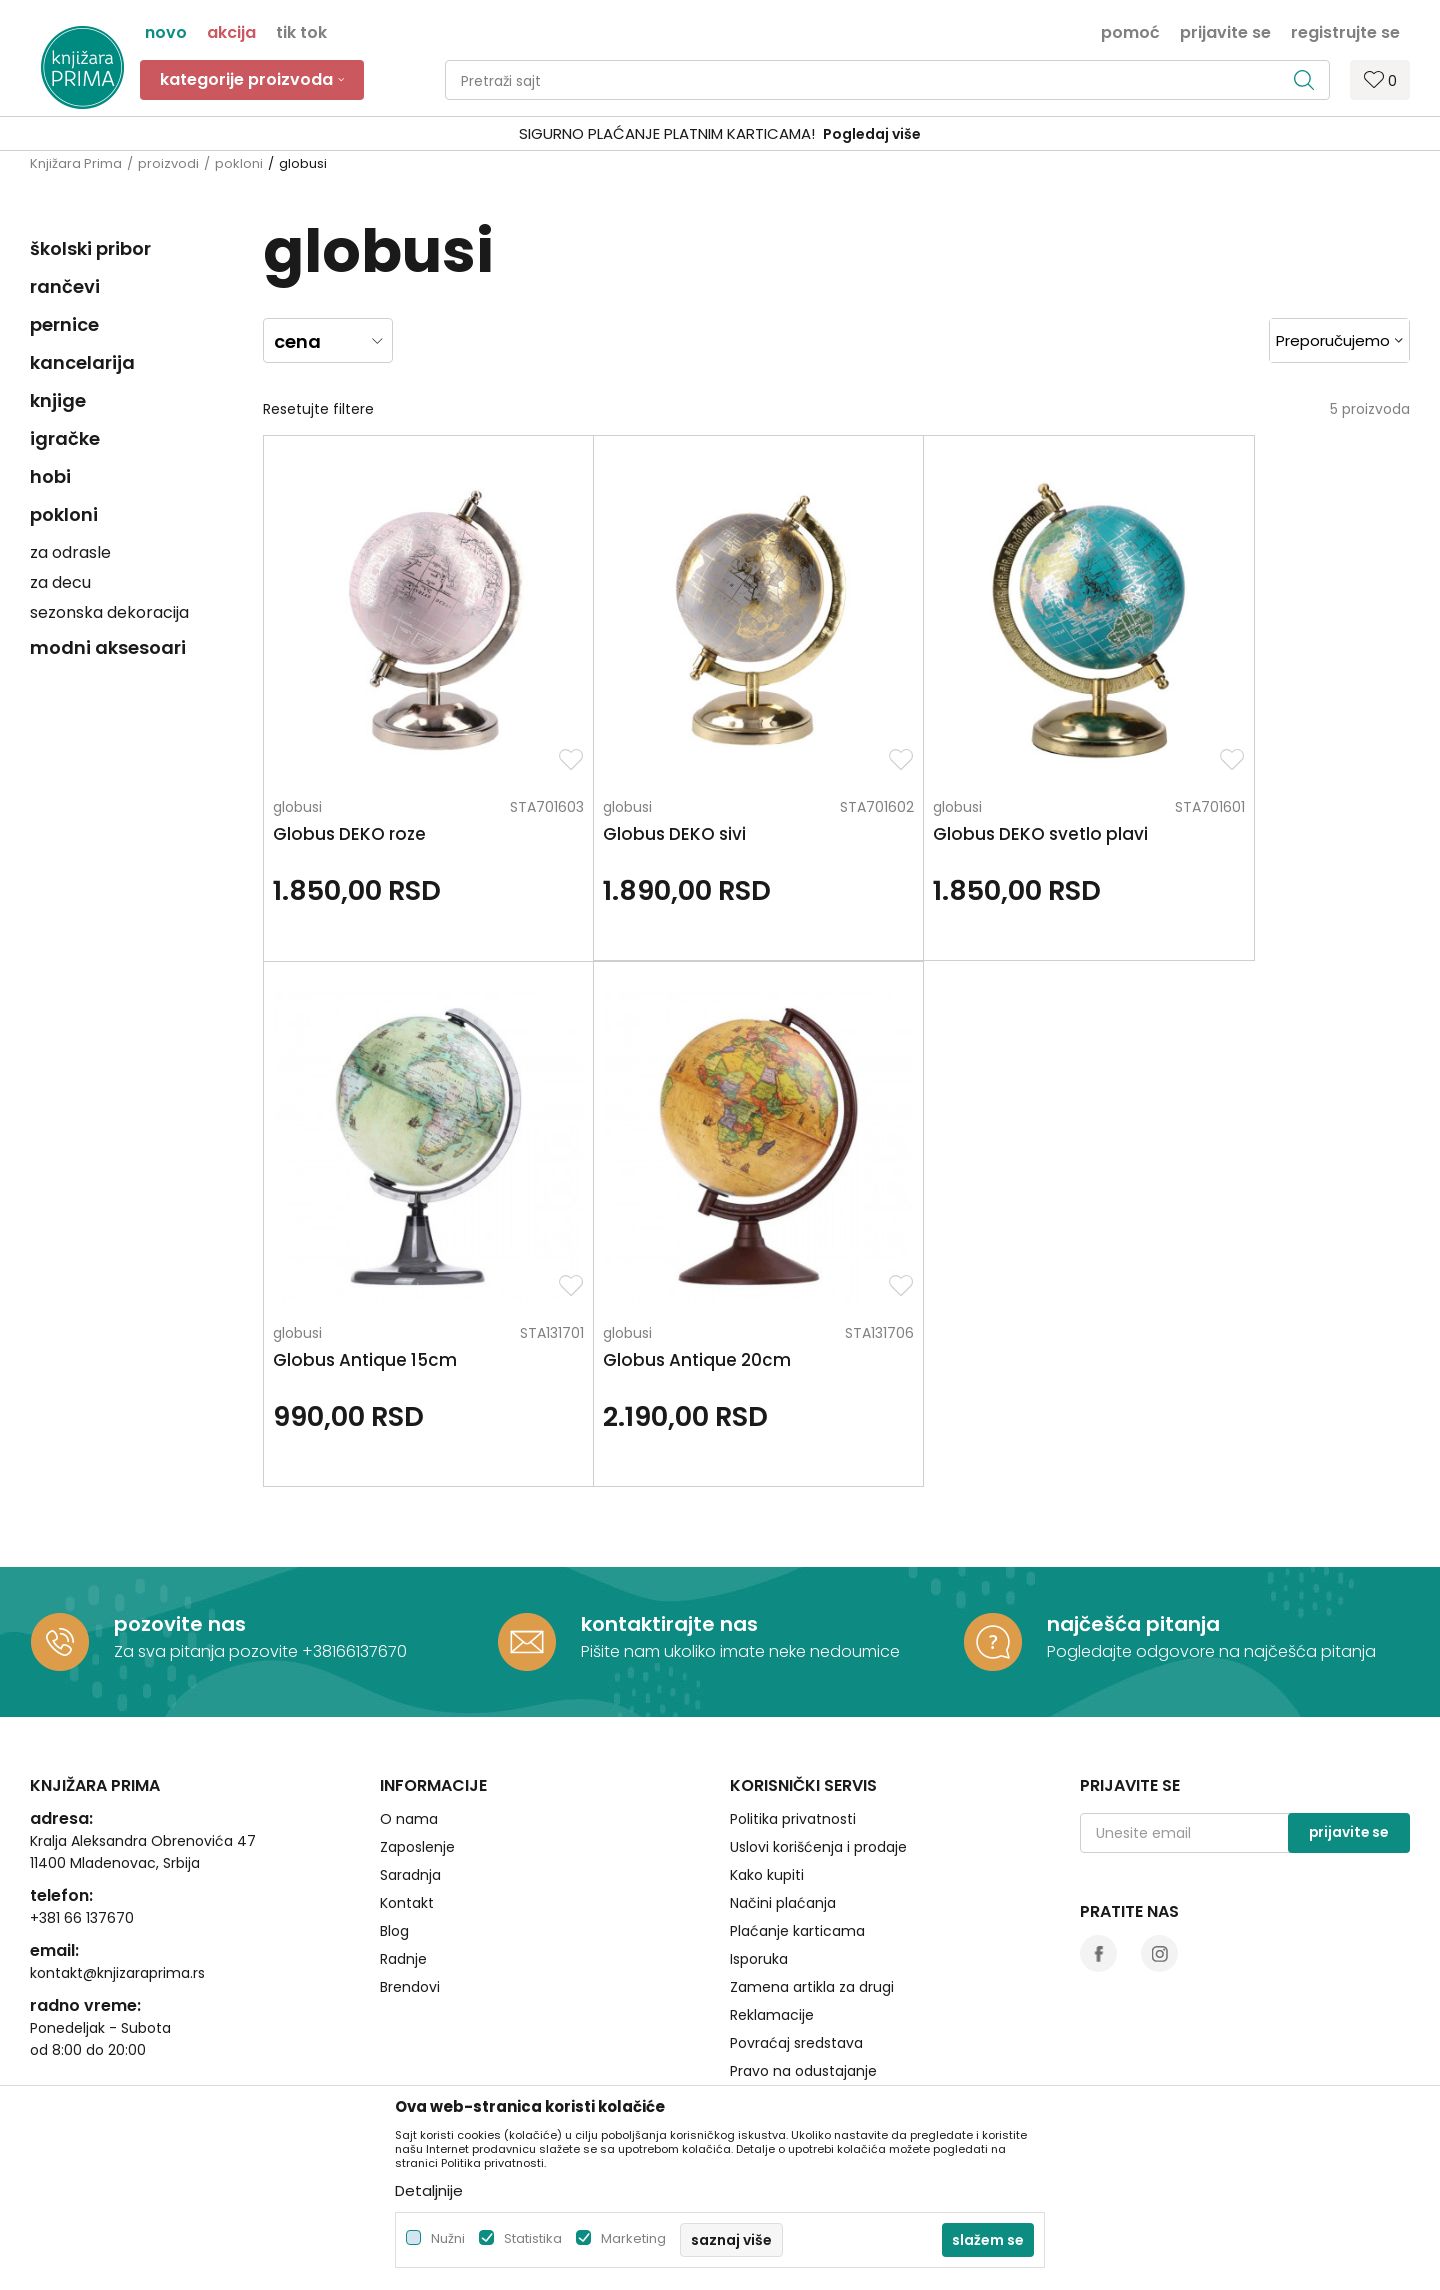 Image resolution: width=1440 pixels, height=2290 pixels. I want to click on SIGURNO PLAĆANJE PLATNIM KARTICAMA!, so click(667, 133).